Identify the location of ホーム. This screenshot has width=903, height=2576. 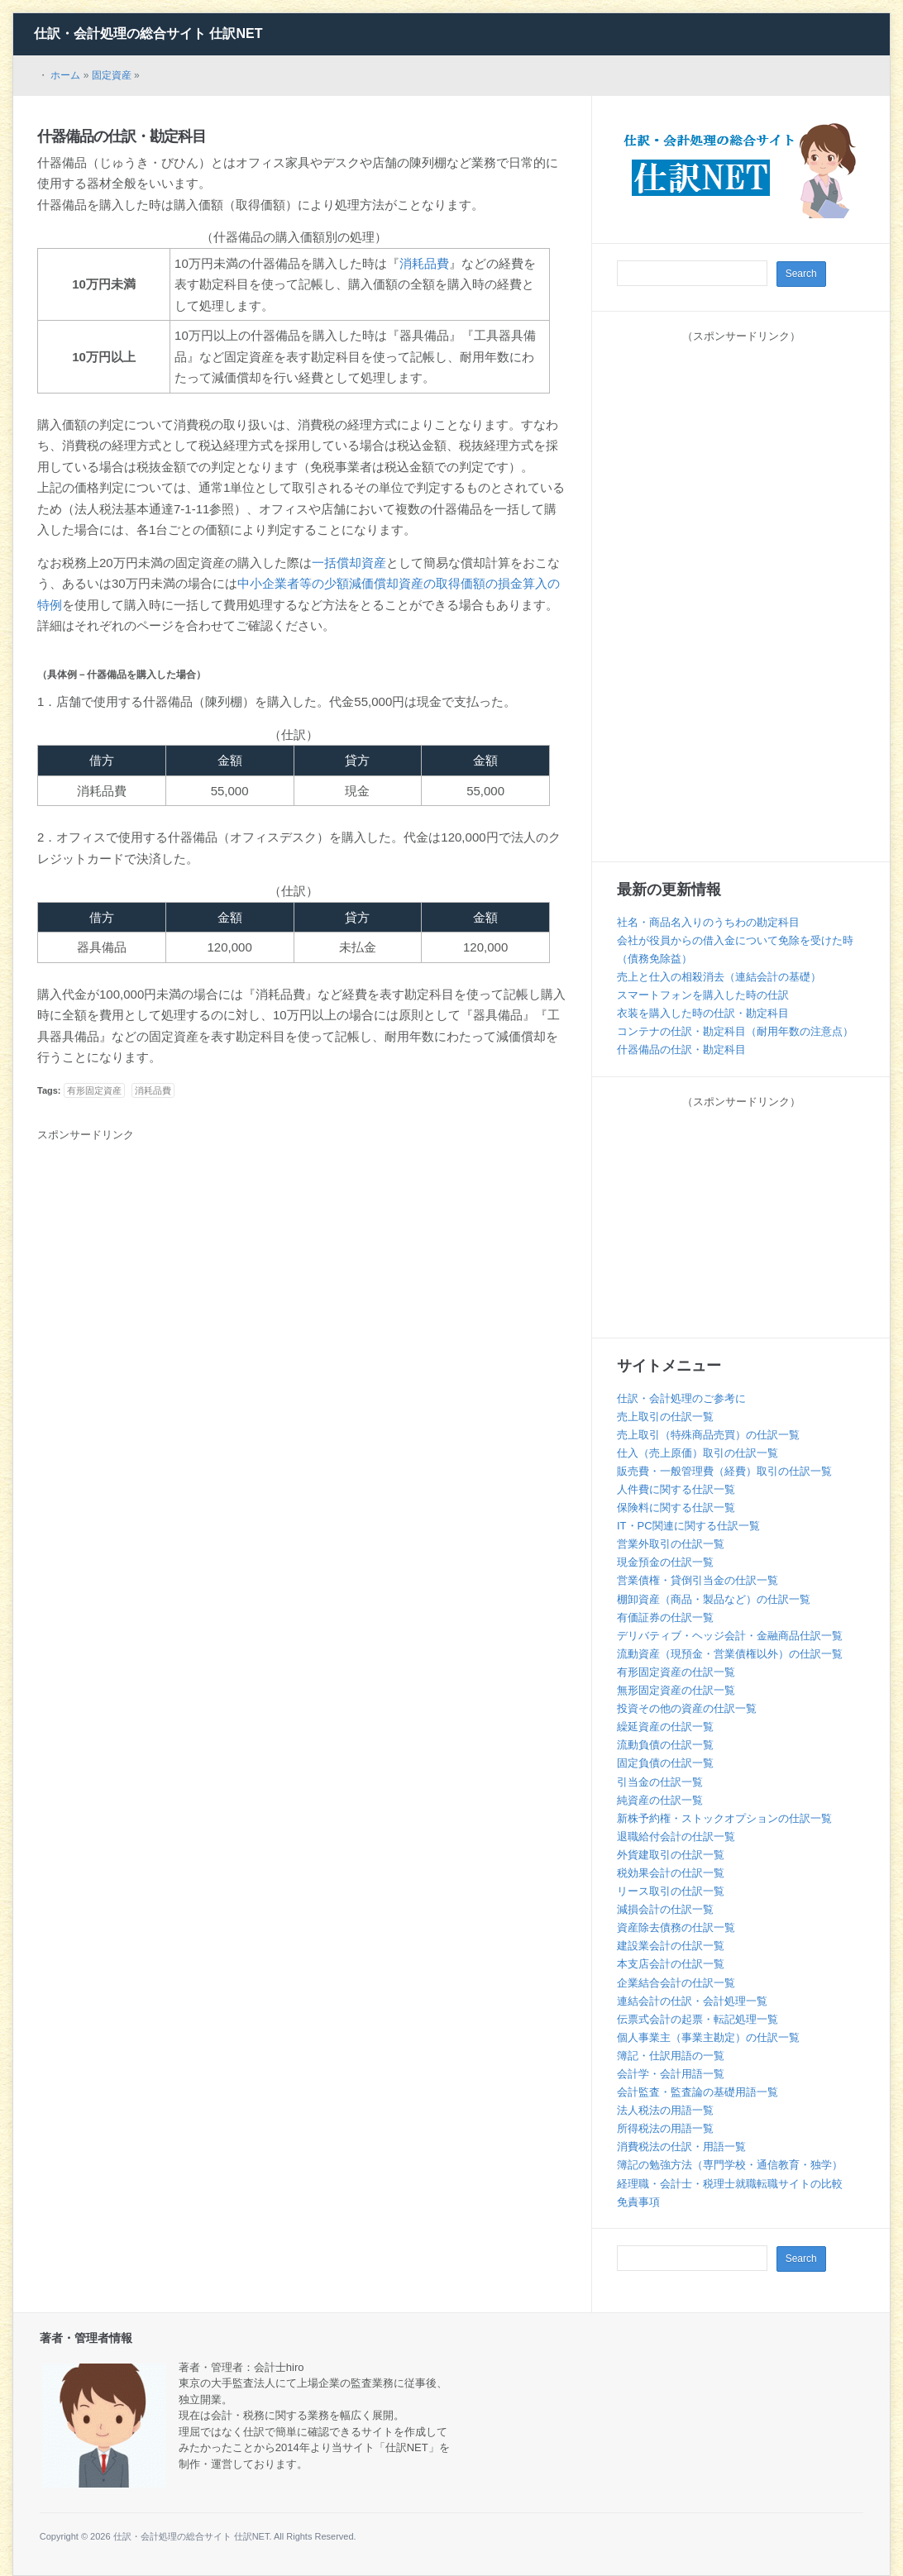
(65, 75).